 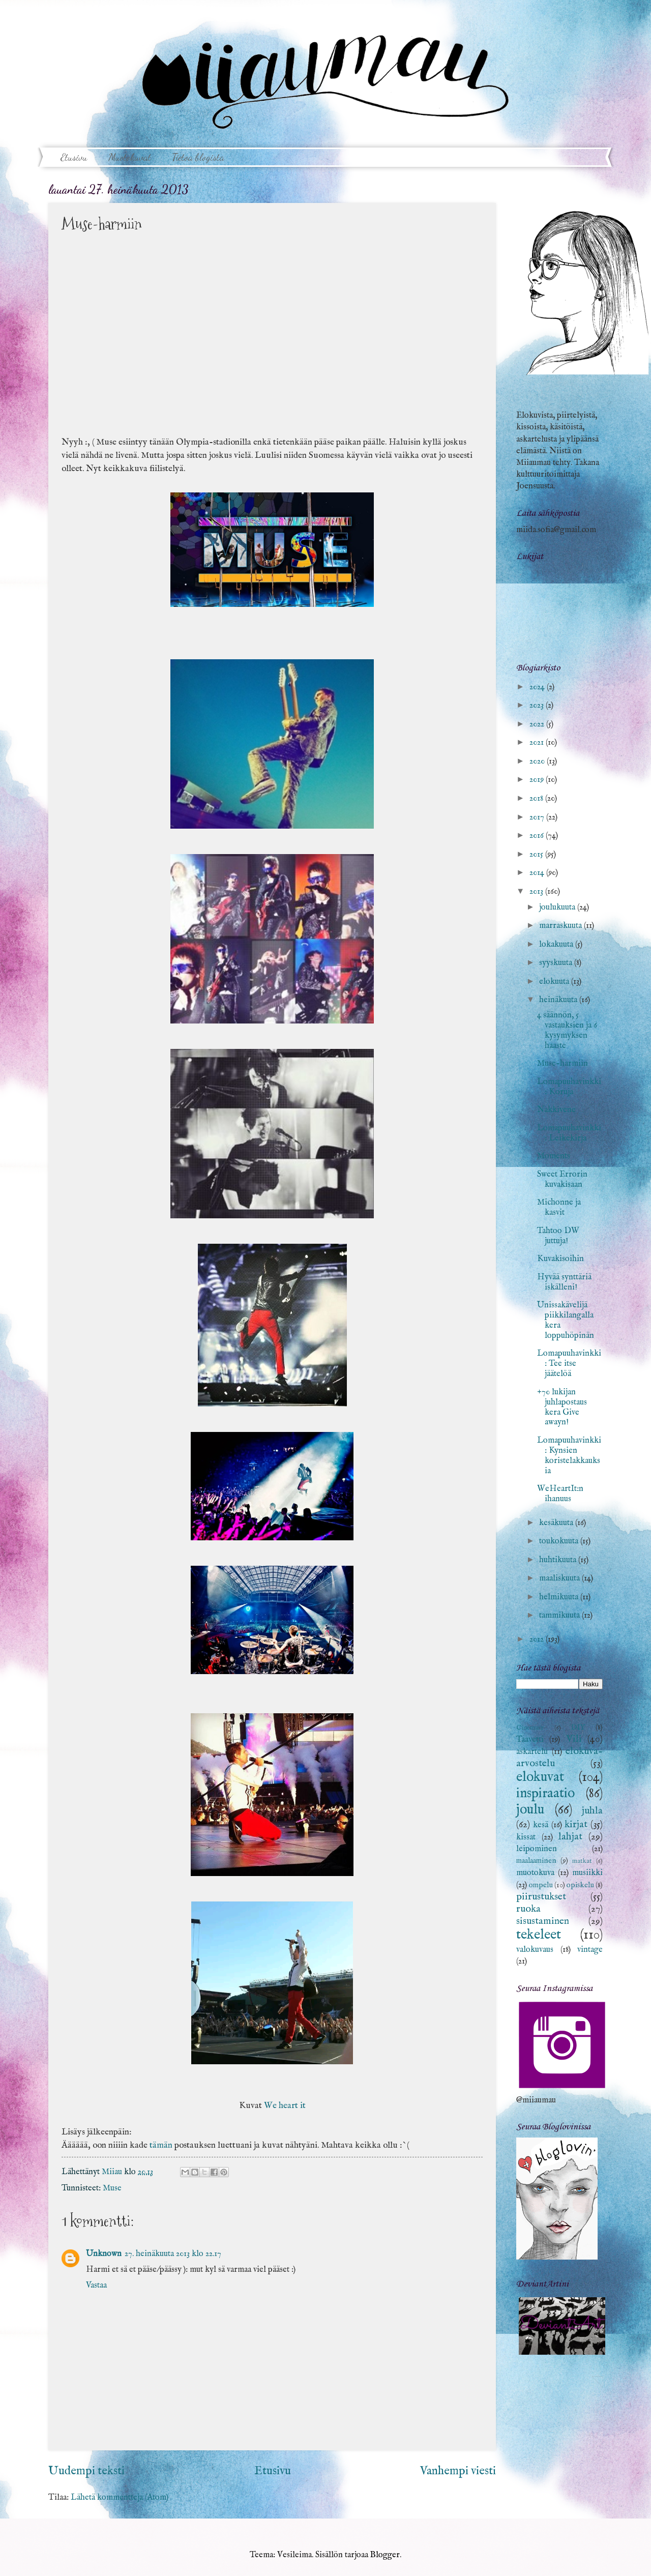 I want to click on piirustukset, so click(x=541, y=1896).